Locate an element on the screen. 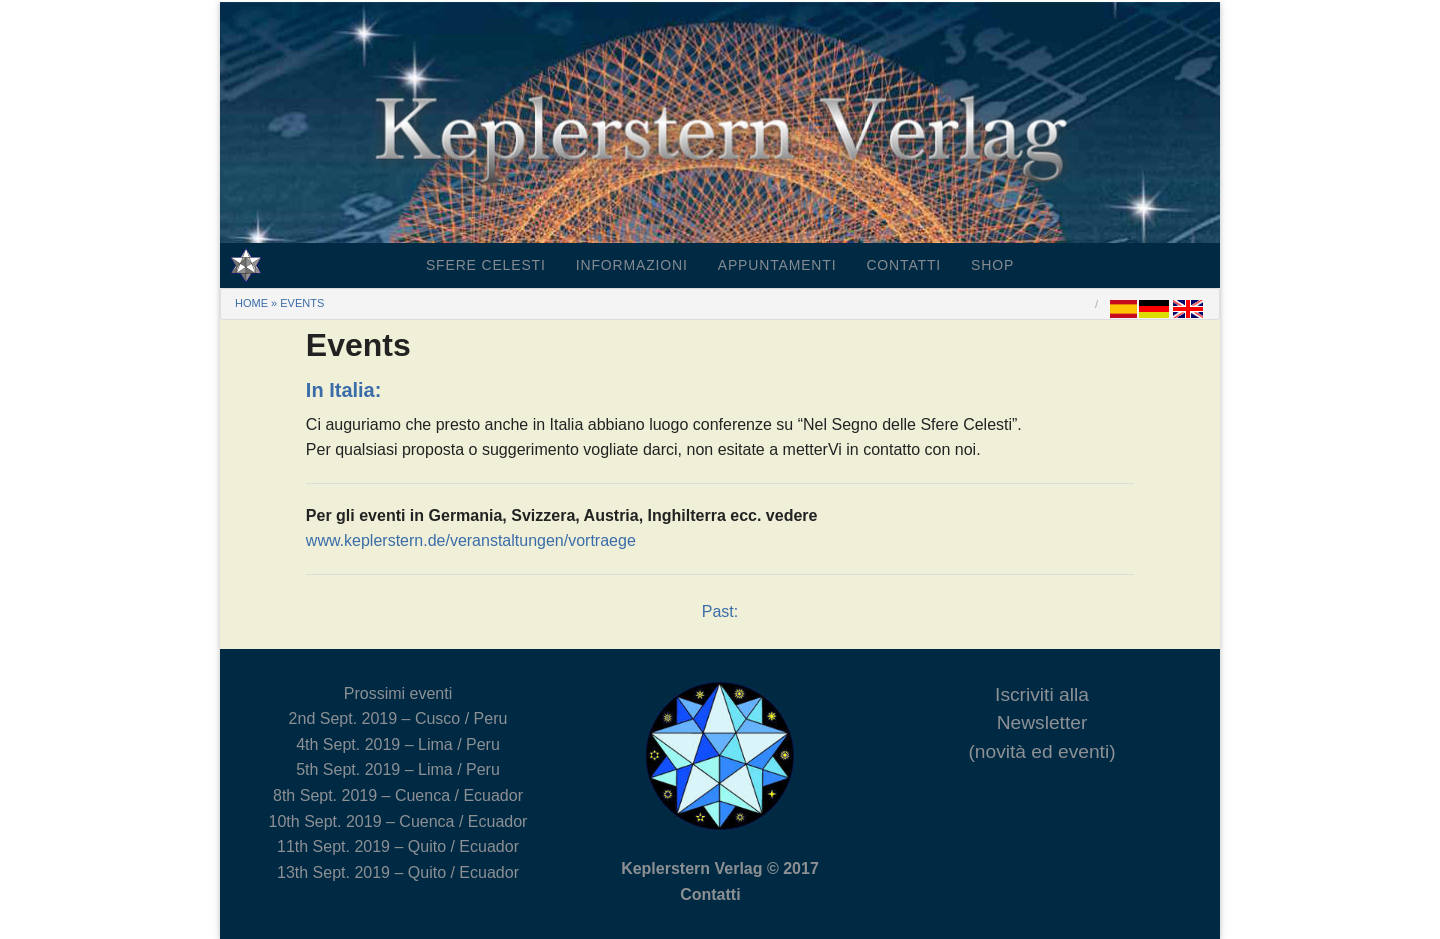 This screenshot has height=939, width=1440. Sfere Celesti is located at coordinates (486, 265).